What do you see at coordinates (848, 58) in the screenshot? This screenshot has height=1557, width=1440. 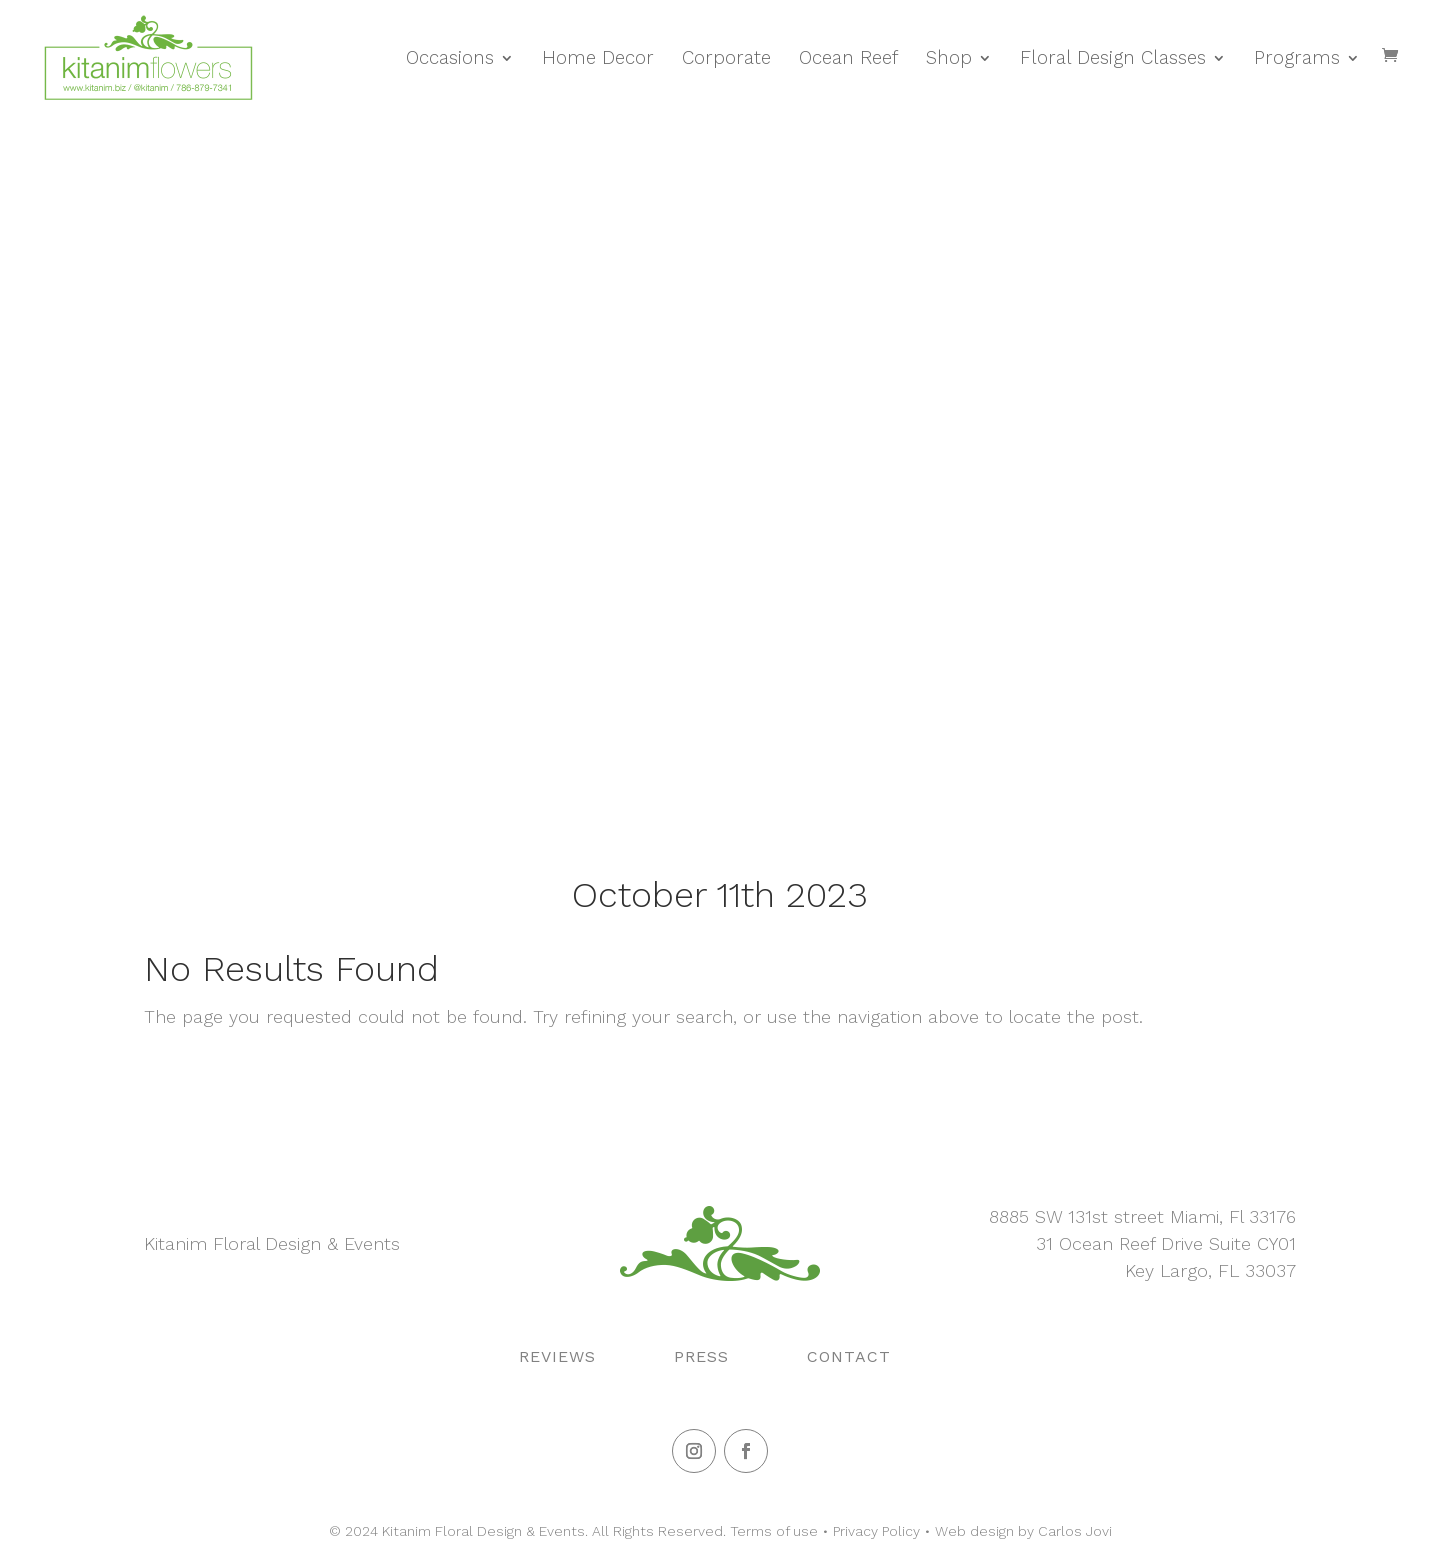 I see `Ocean Reef` at bounding box center [848, 58].